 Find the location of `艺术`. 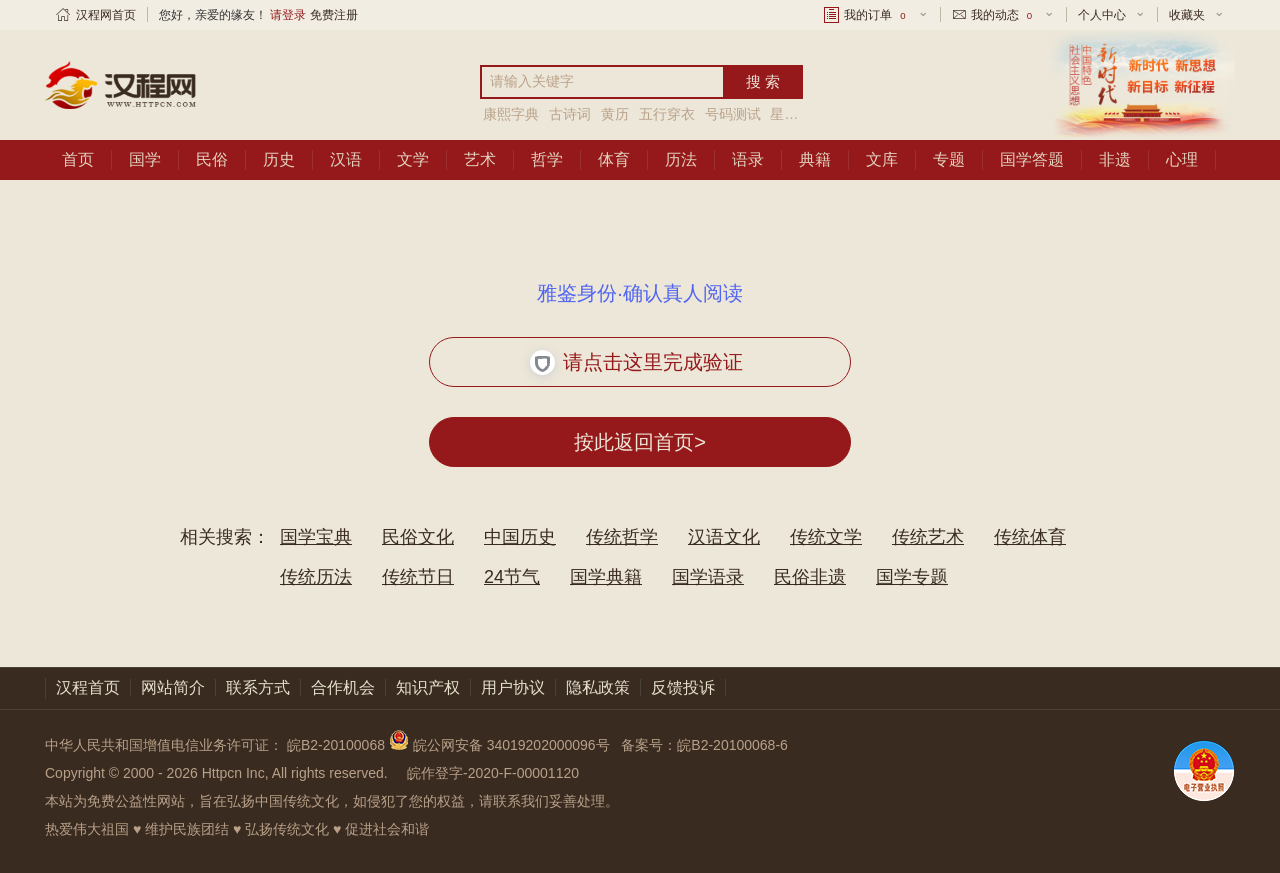

艺术 is located at coordinates (480, 159).